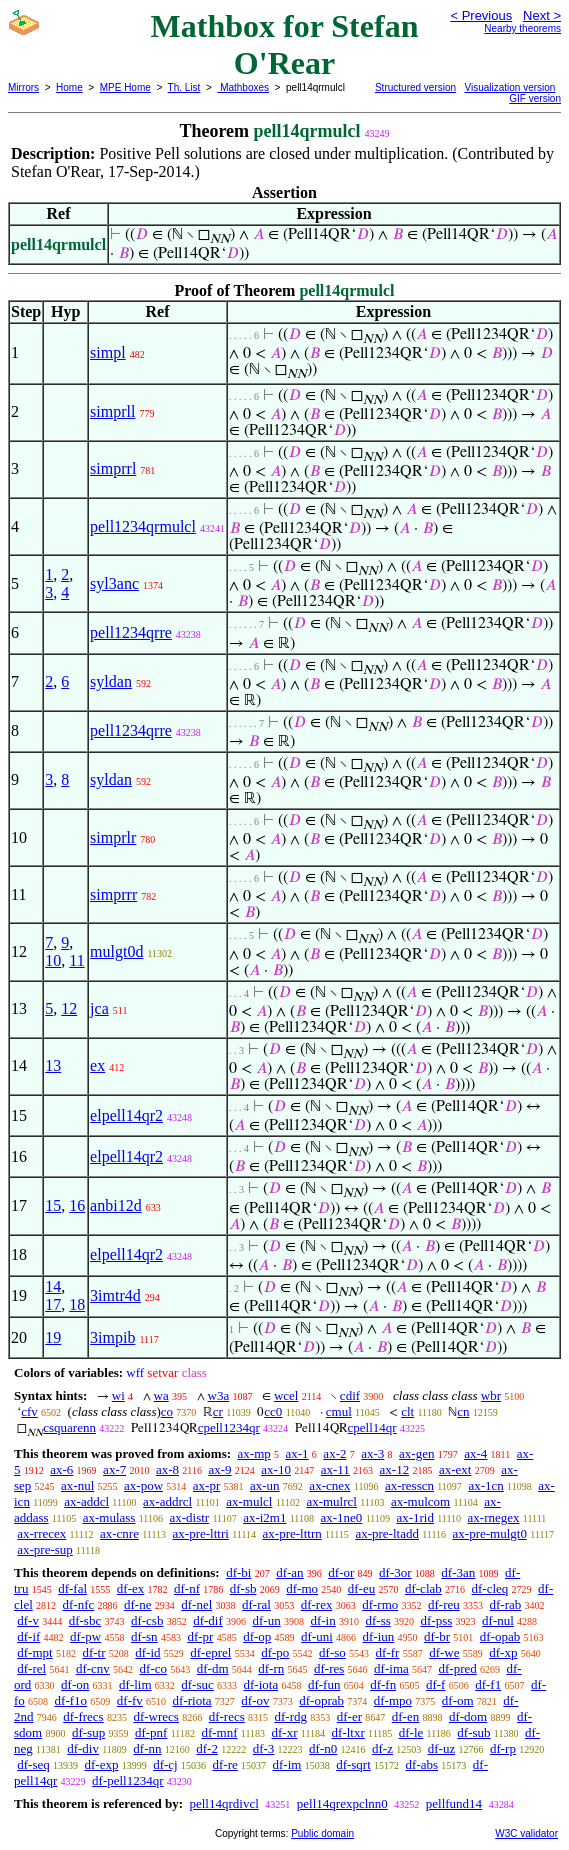 The width and height of the screenshot is (569, 1850). Describe the element at coordinates (265, 1485) in the screenshot. I see `ax-un` at that location.